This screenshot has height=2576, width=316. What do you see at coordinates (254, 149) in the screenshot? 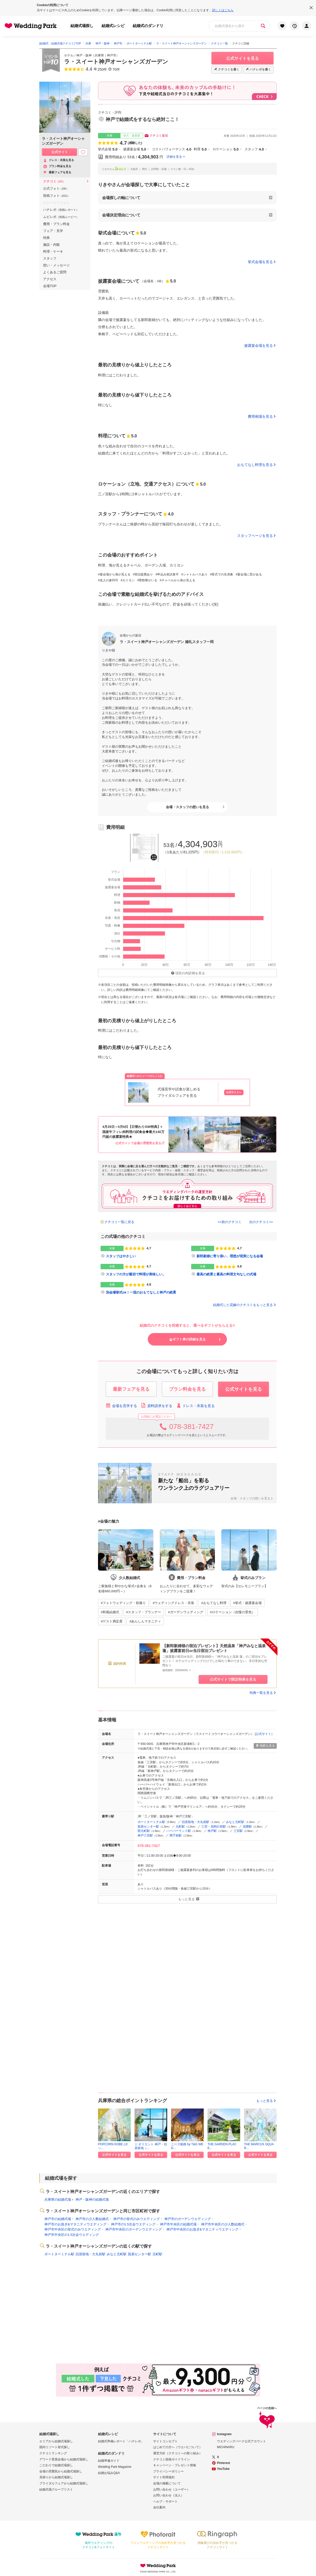
I see `スタッフ` at bounding box center [254, 149].